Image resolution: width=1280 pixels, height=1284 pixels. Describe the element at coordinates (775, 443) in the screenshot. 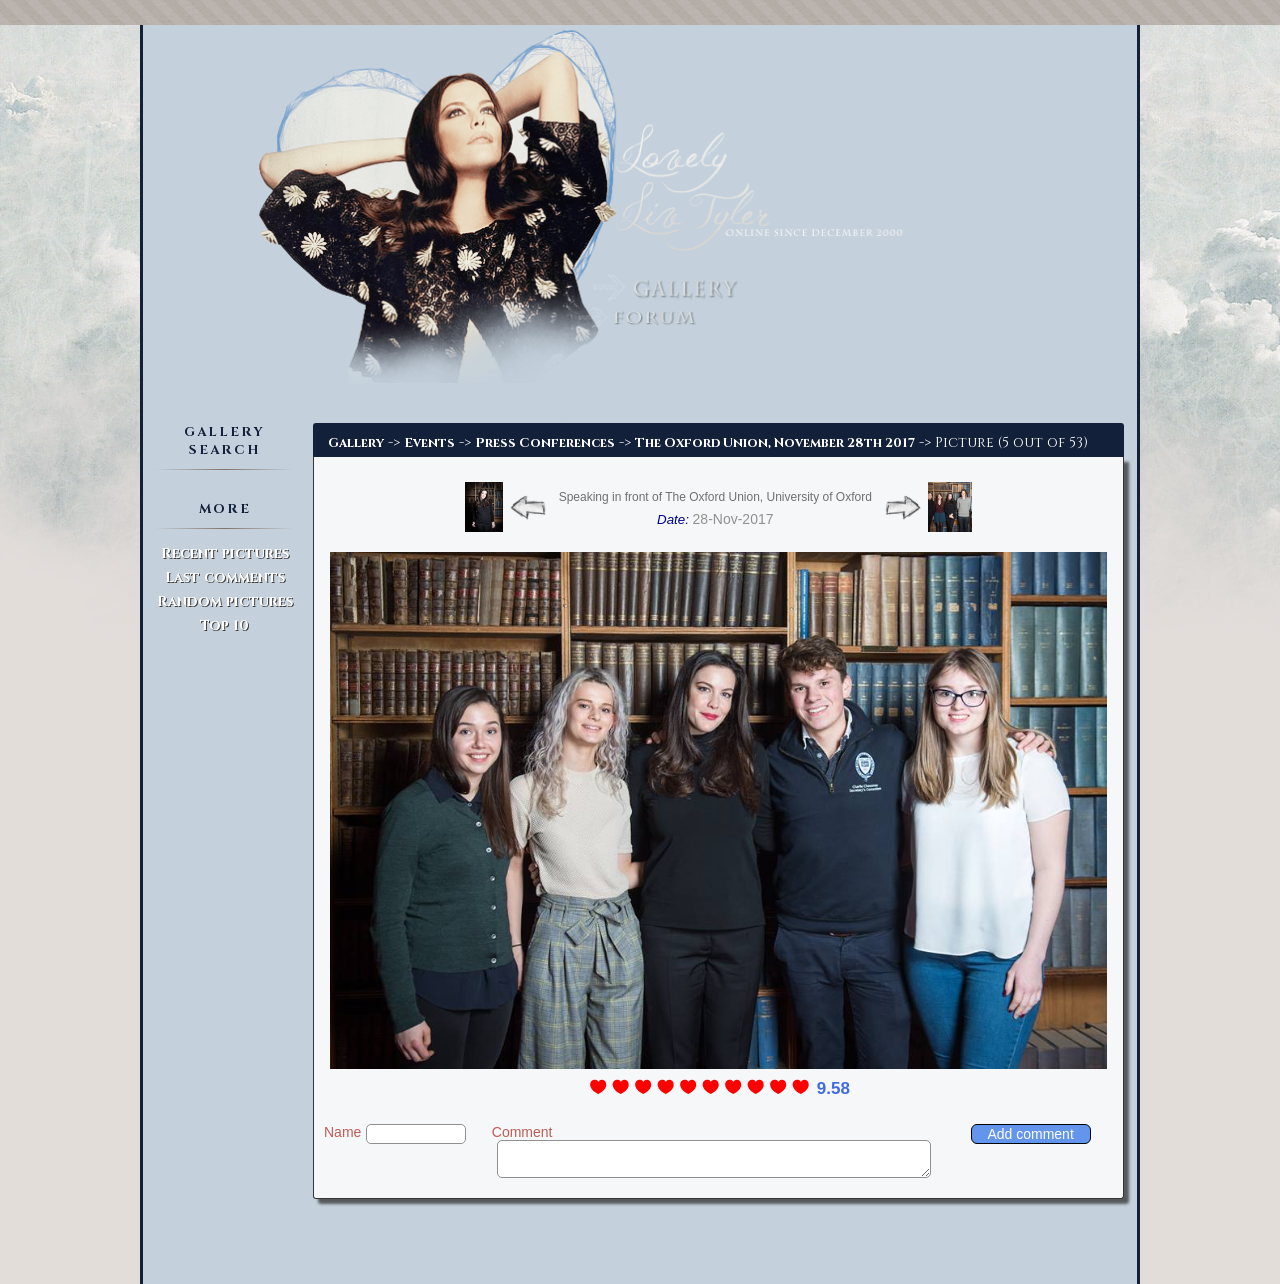

I see `The Oxford Union, November 28th 2017` at that location.